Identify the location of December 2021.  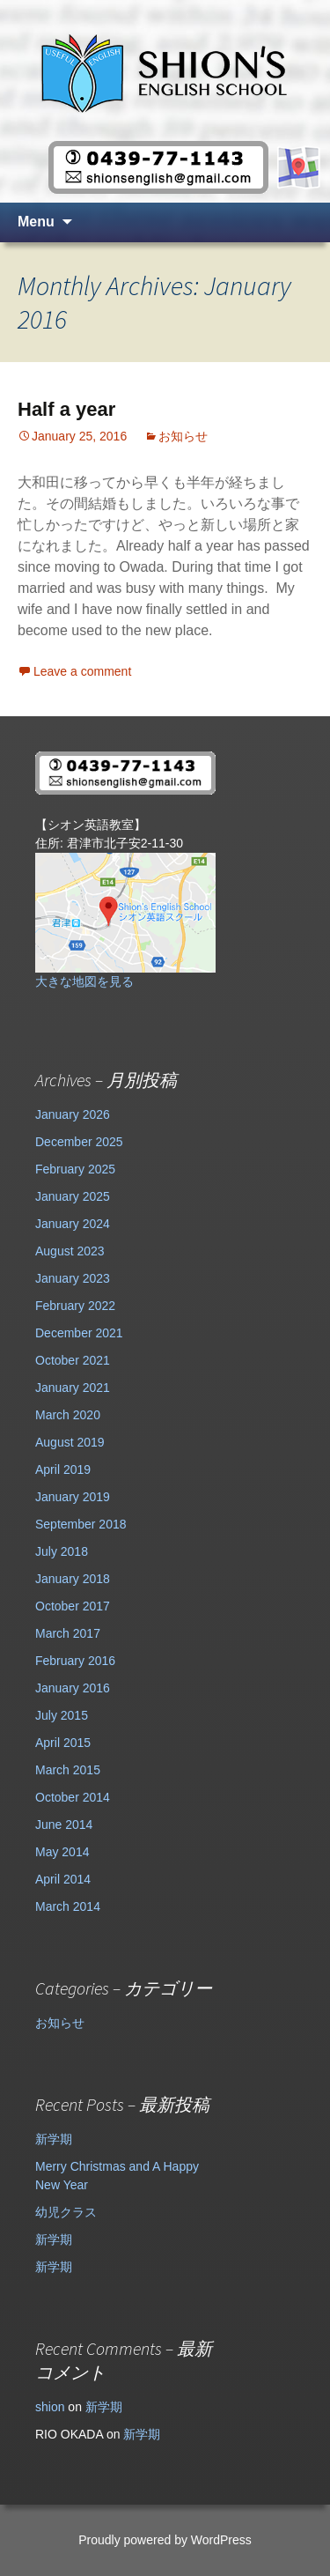
(79, 1333).